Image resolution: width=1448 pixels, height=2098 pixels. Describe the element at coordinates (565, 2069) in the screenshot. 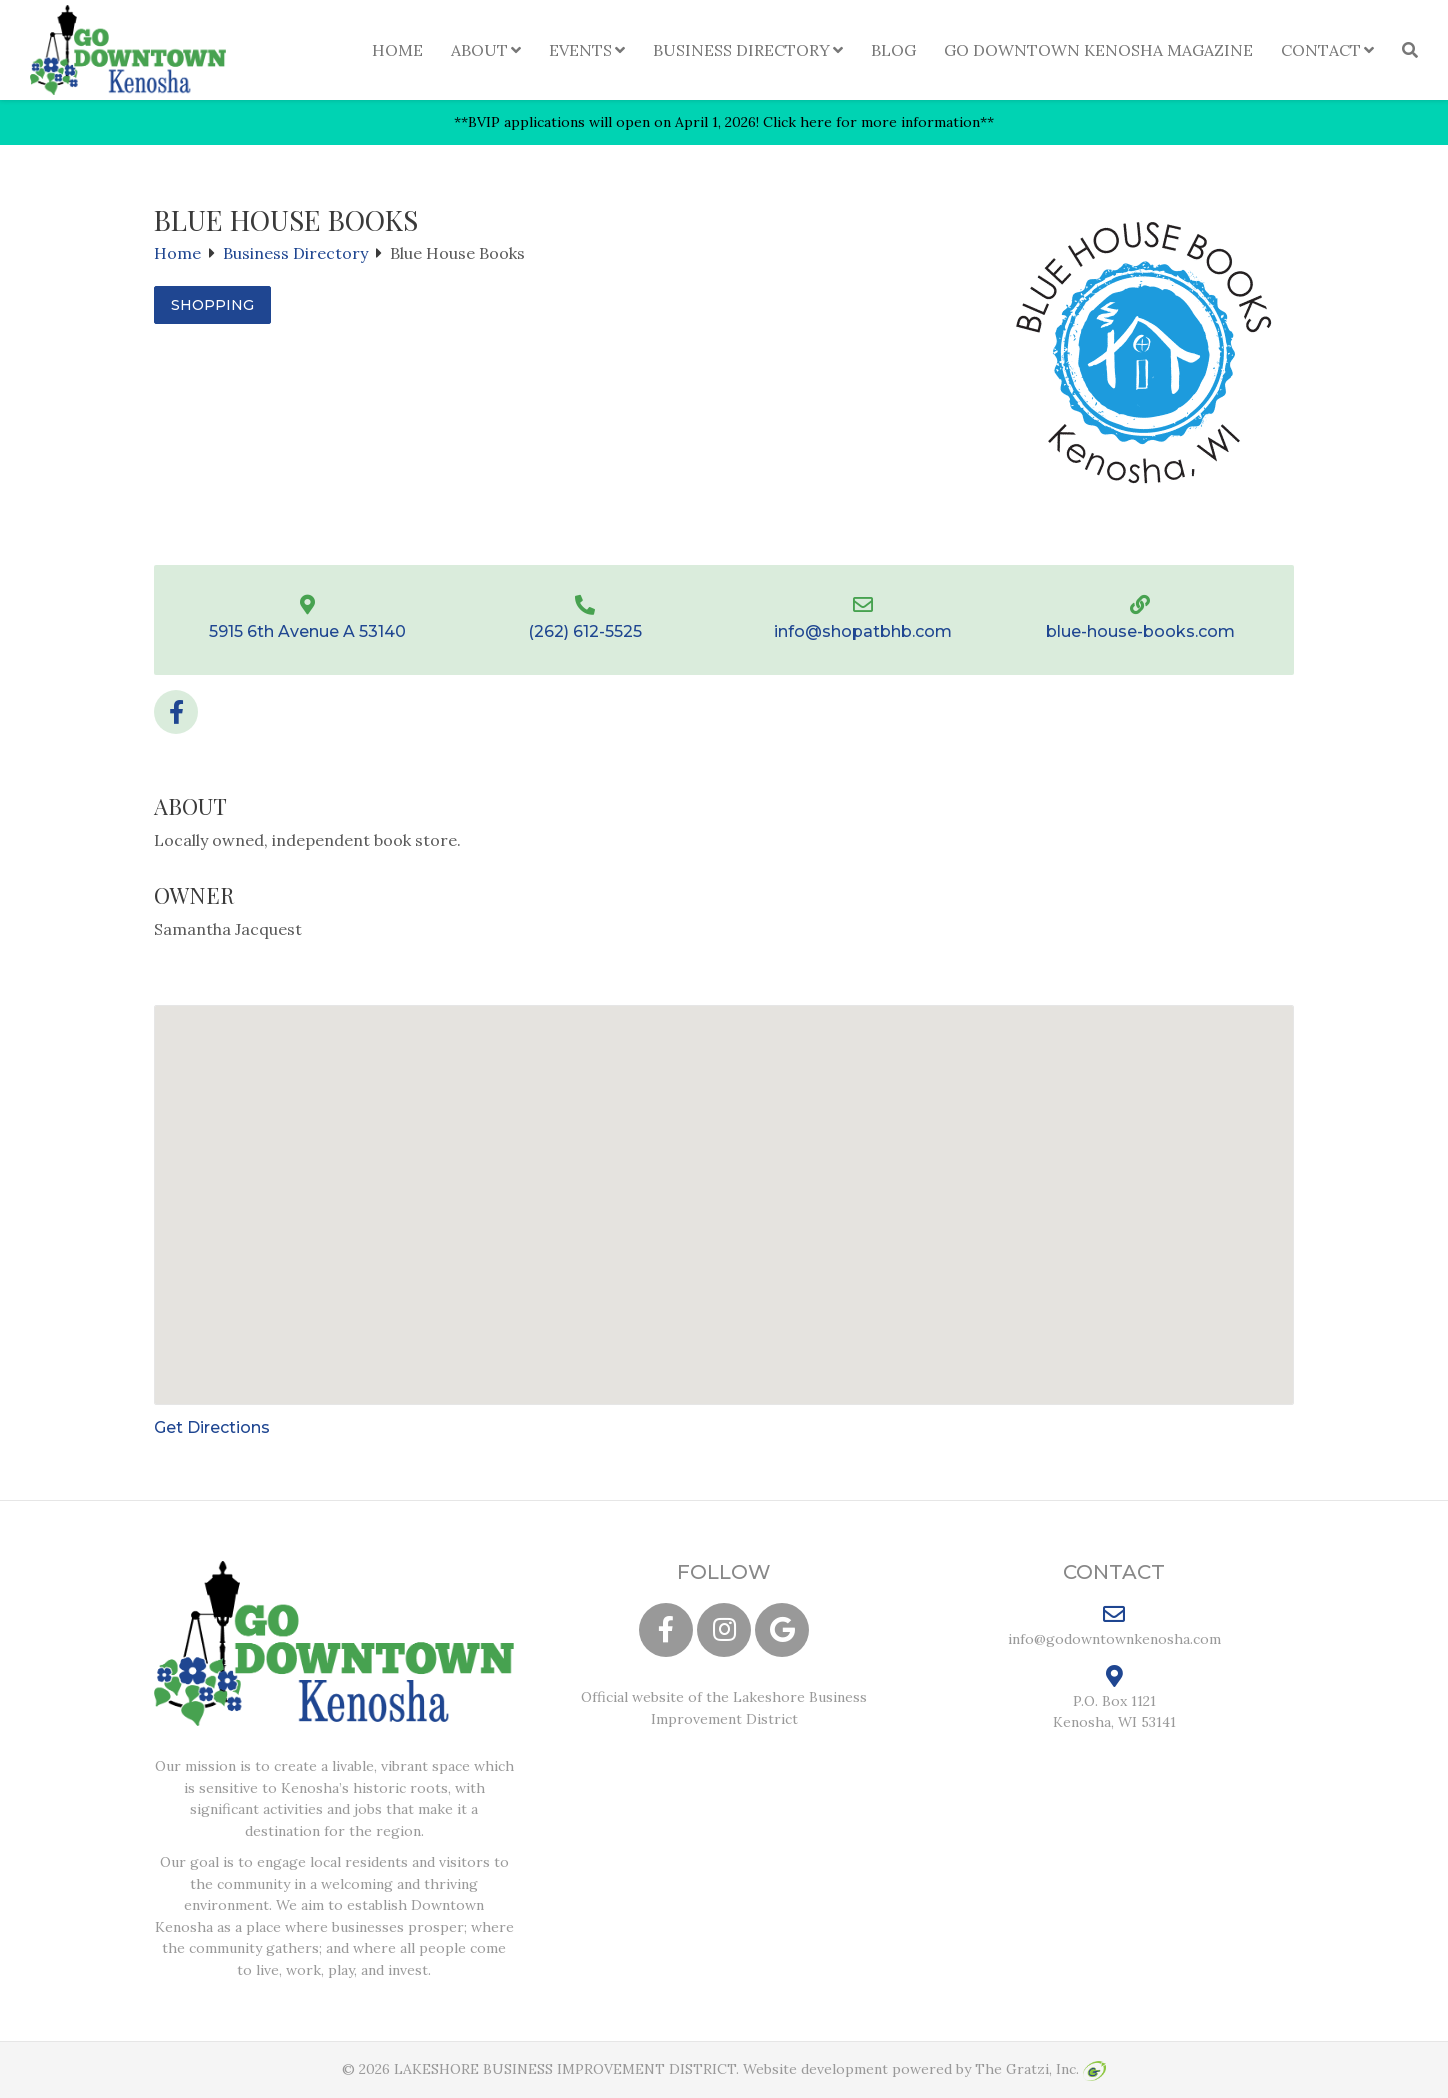

I see `LAKESHORE BUSINESS IMPROVEMENT DISTRICT` at that location.